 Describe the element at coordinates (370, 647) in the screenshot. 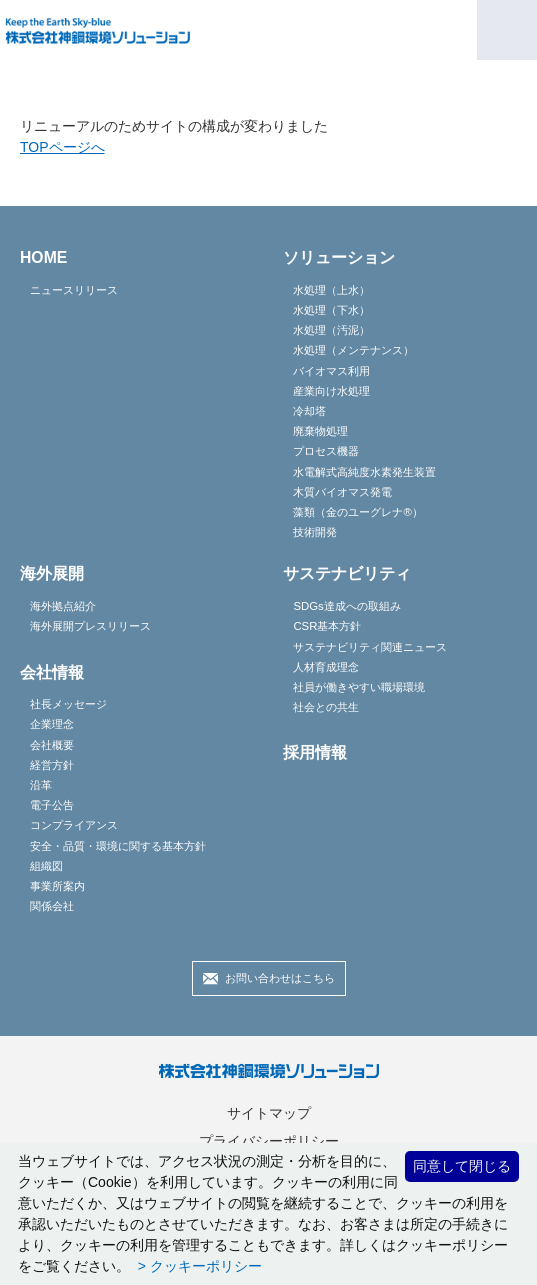

I see `サステナビリティ関連ニュース` at that location.